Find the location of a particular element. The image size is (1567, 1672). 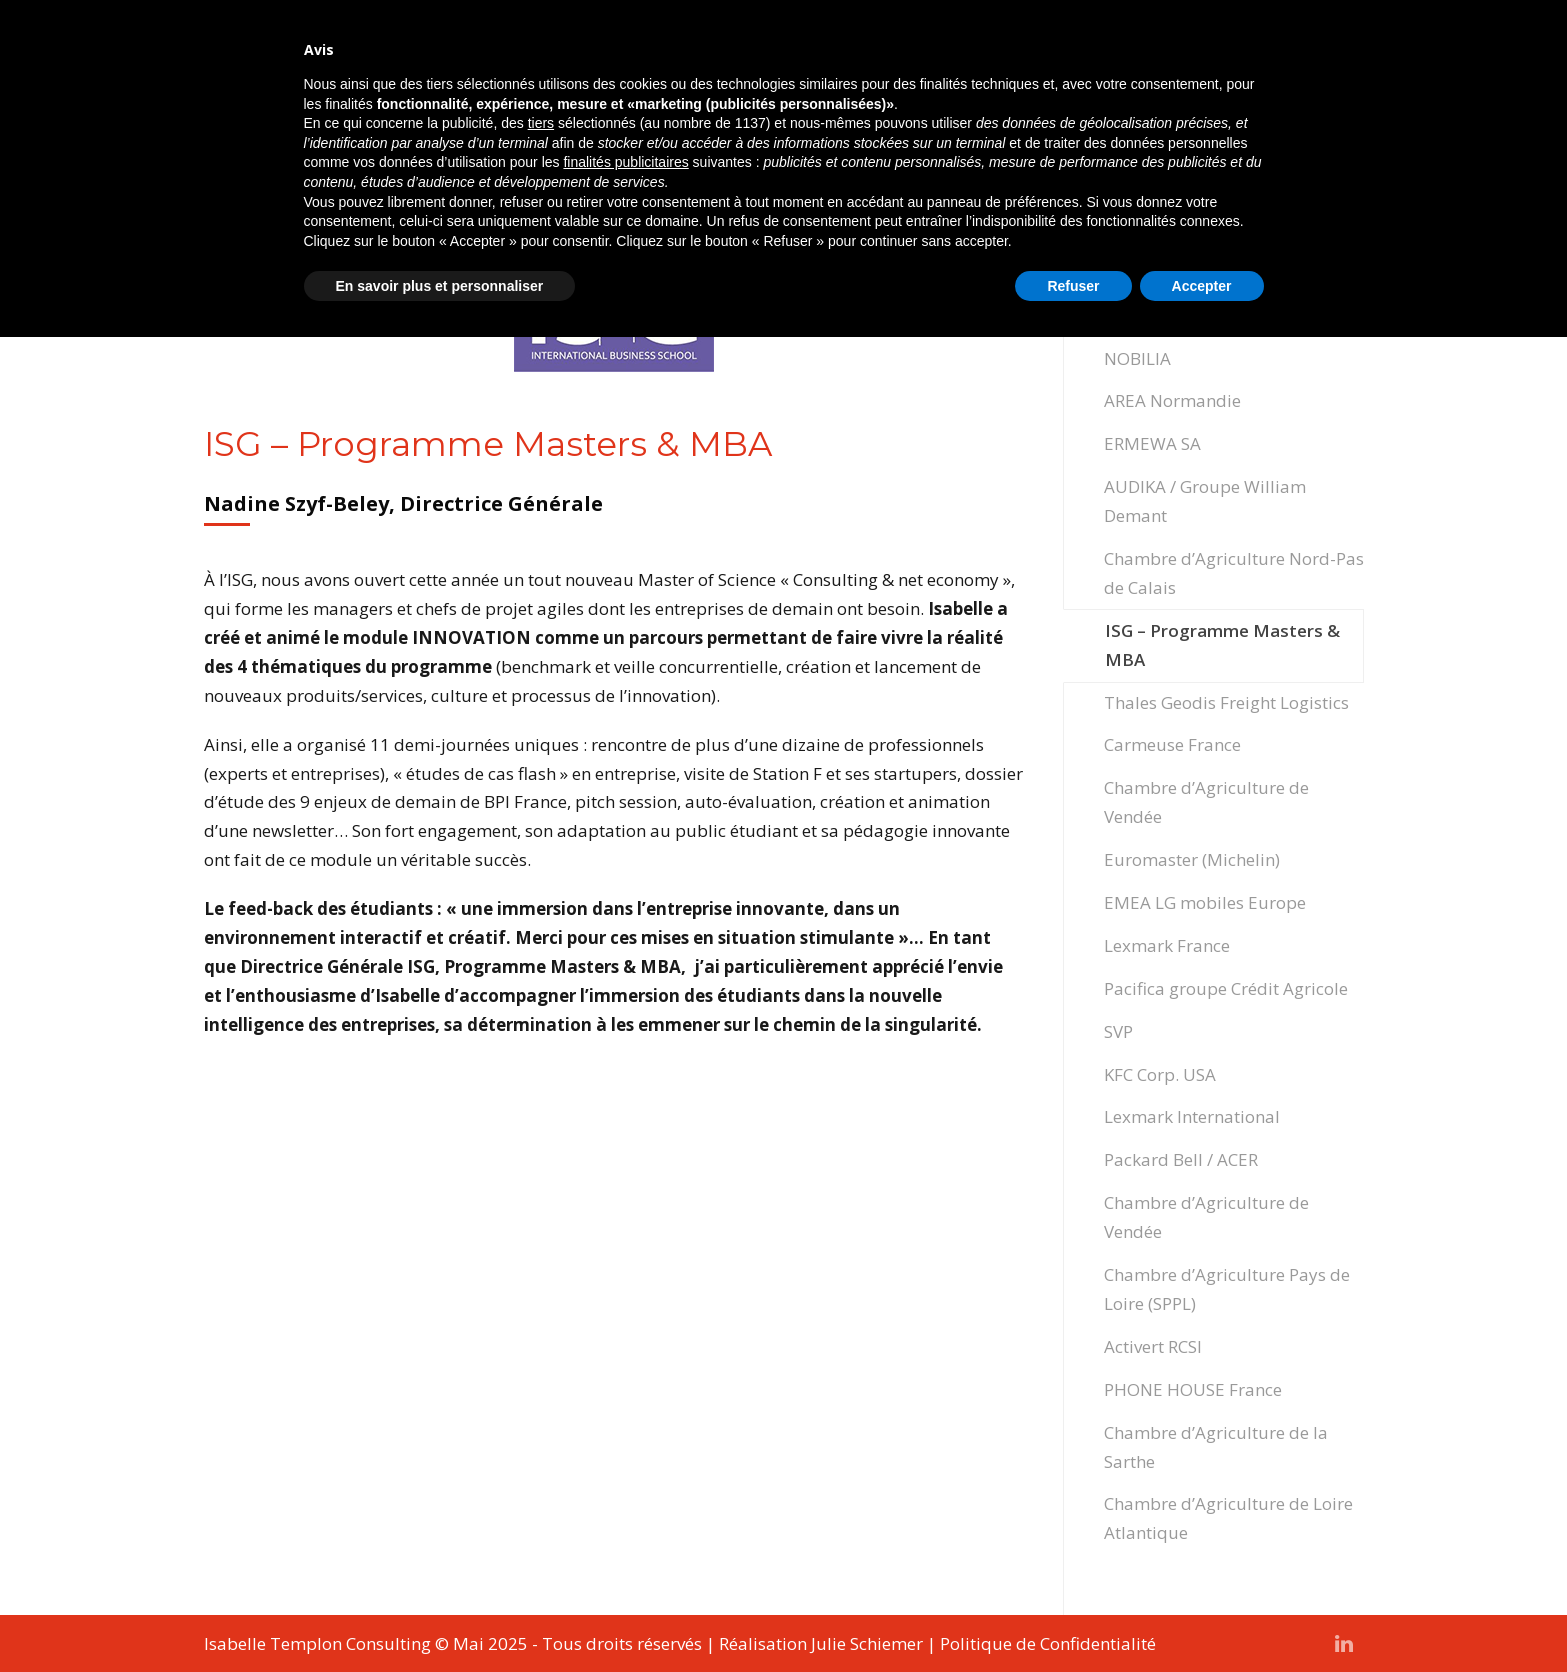

Chambre d’Agriculture Nord-Pas de Calais is located at coordinates (1234, 573).